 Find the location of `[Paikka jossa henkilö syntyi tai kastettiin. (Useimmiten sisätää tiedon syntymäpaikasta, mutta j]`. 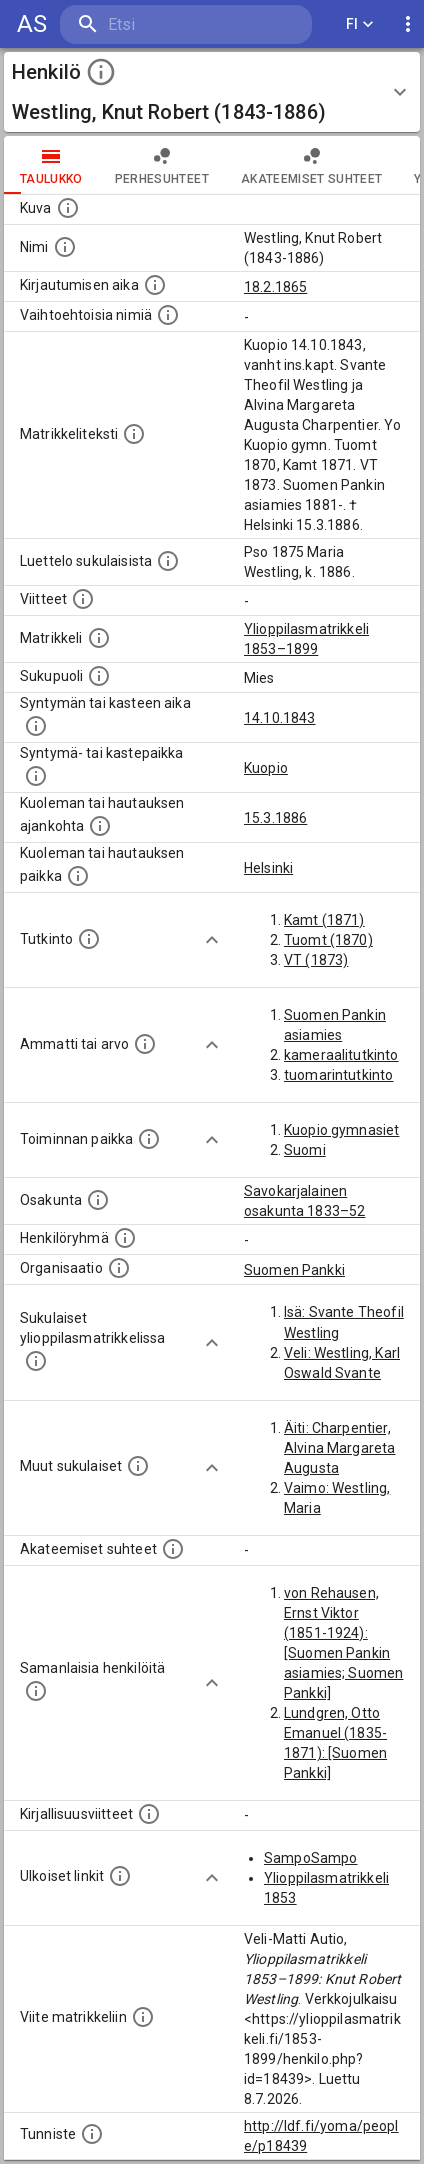

[Paikka jossa henkilö syntyi tai kastettiin. (Useimmiten sisätää tiedon syntymäpaikasta, mutta j] is located at coordinates (36, 776).